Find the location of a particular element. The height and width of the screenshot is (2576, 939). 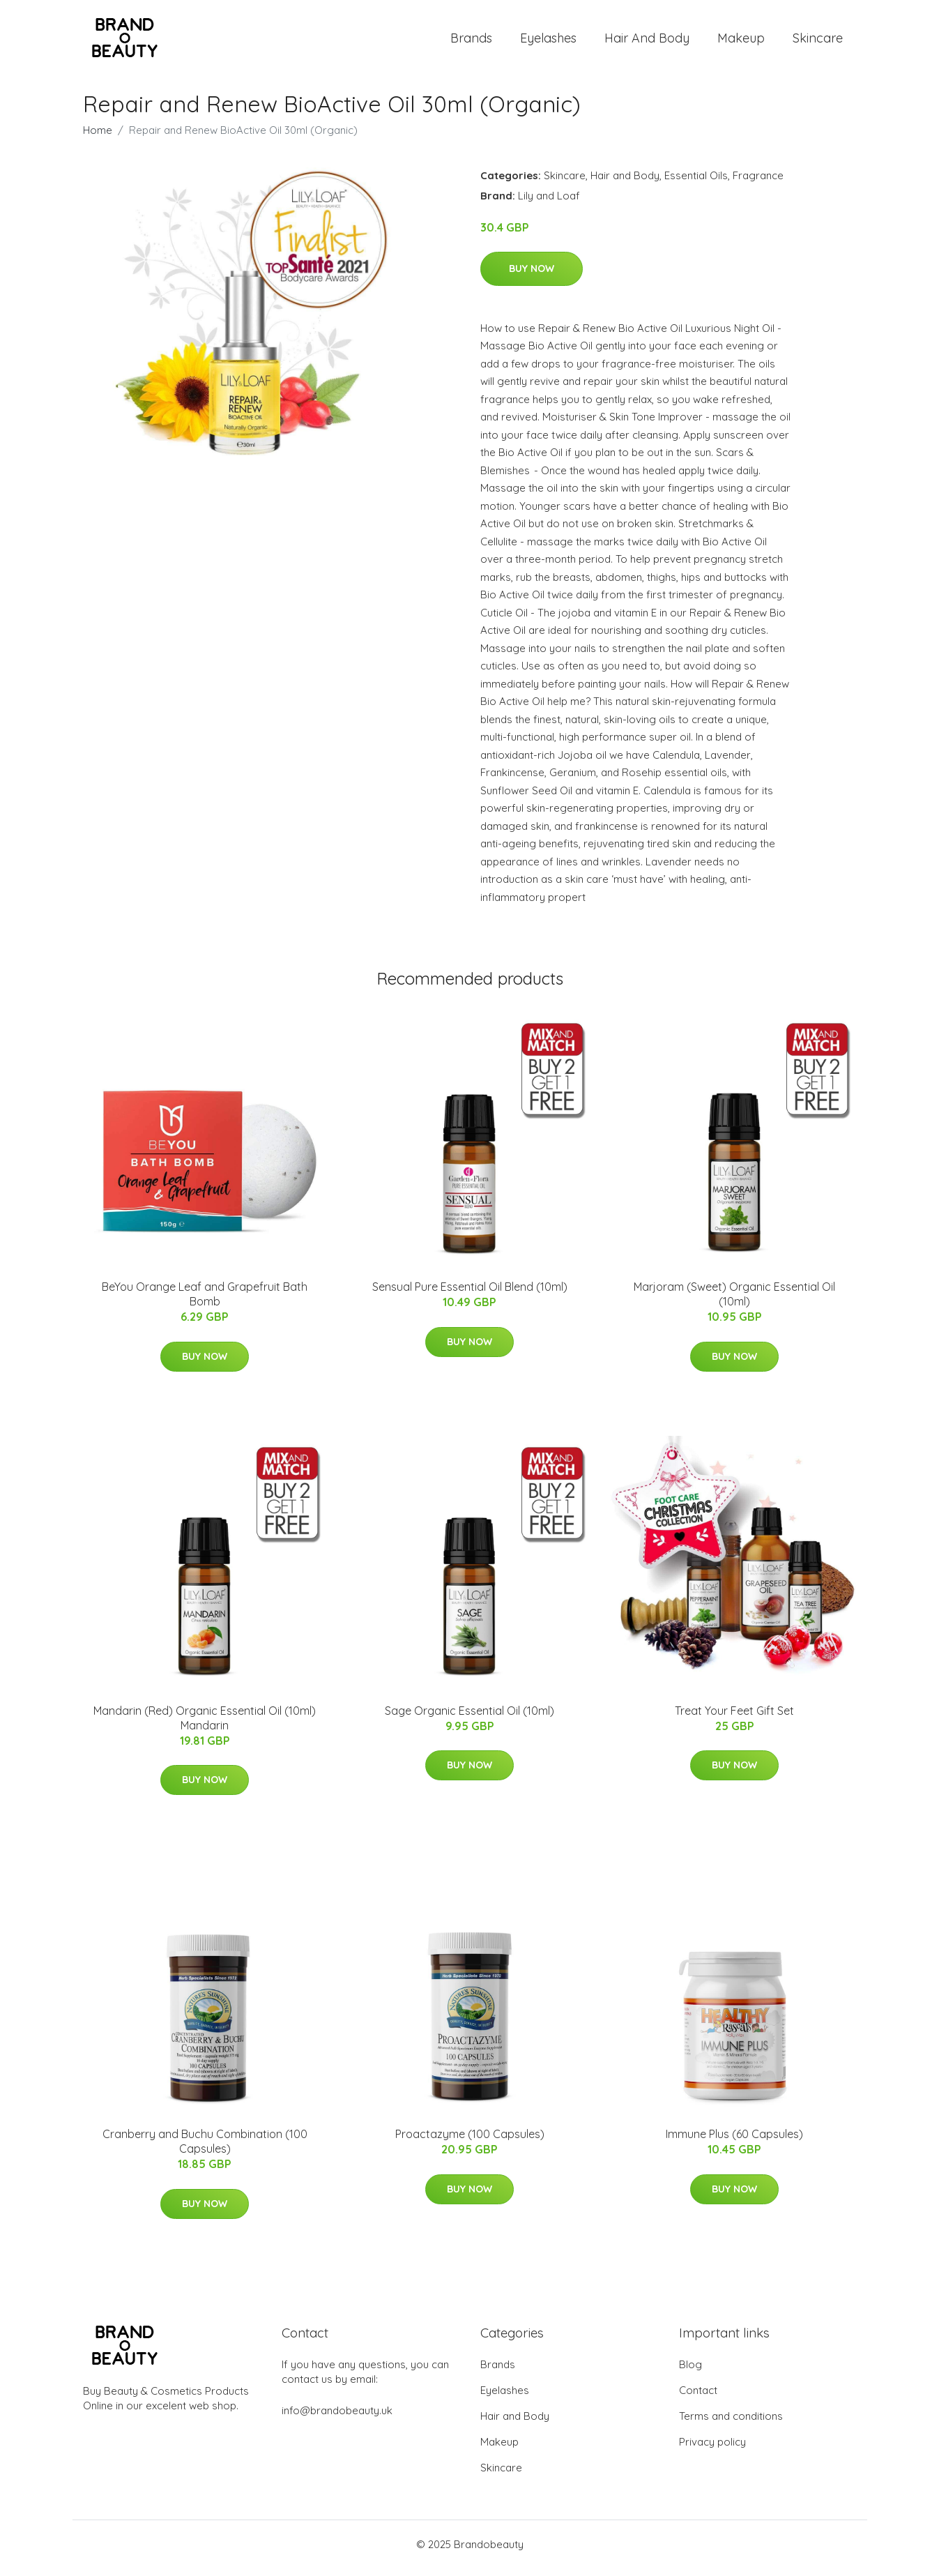

Makeup is located at coordinates (741, 41).